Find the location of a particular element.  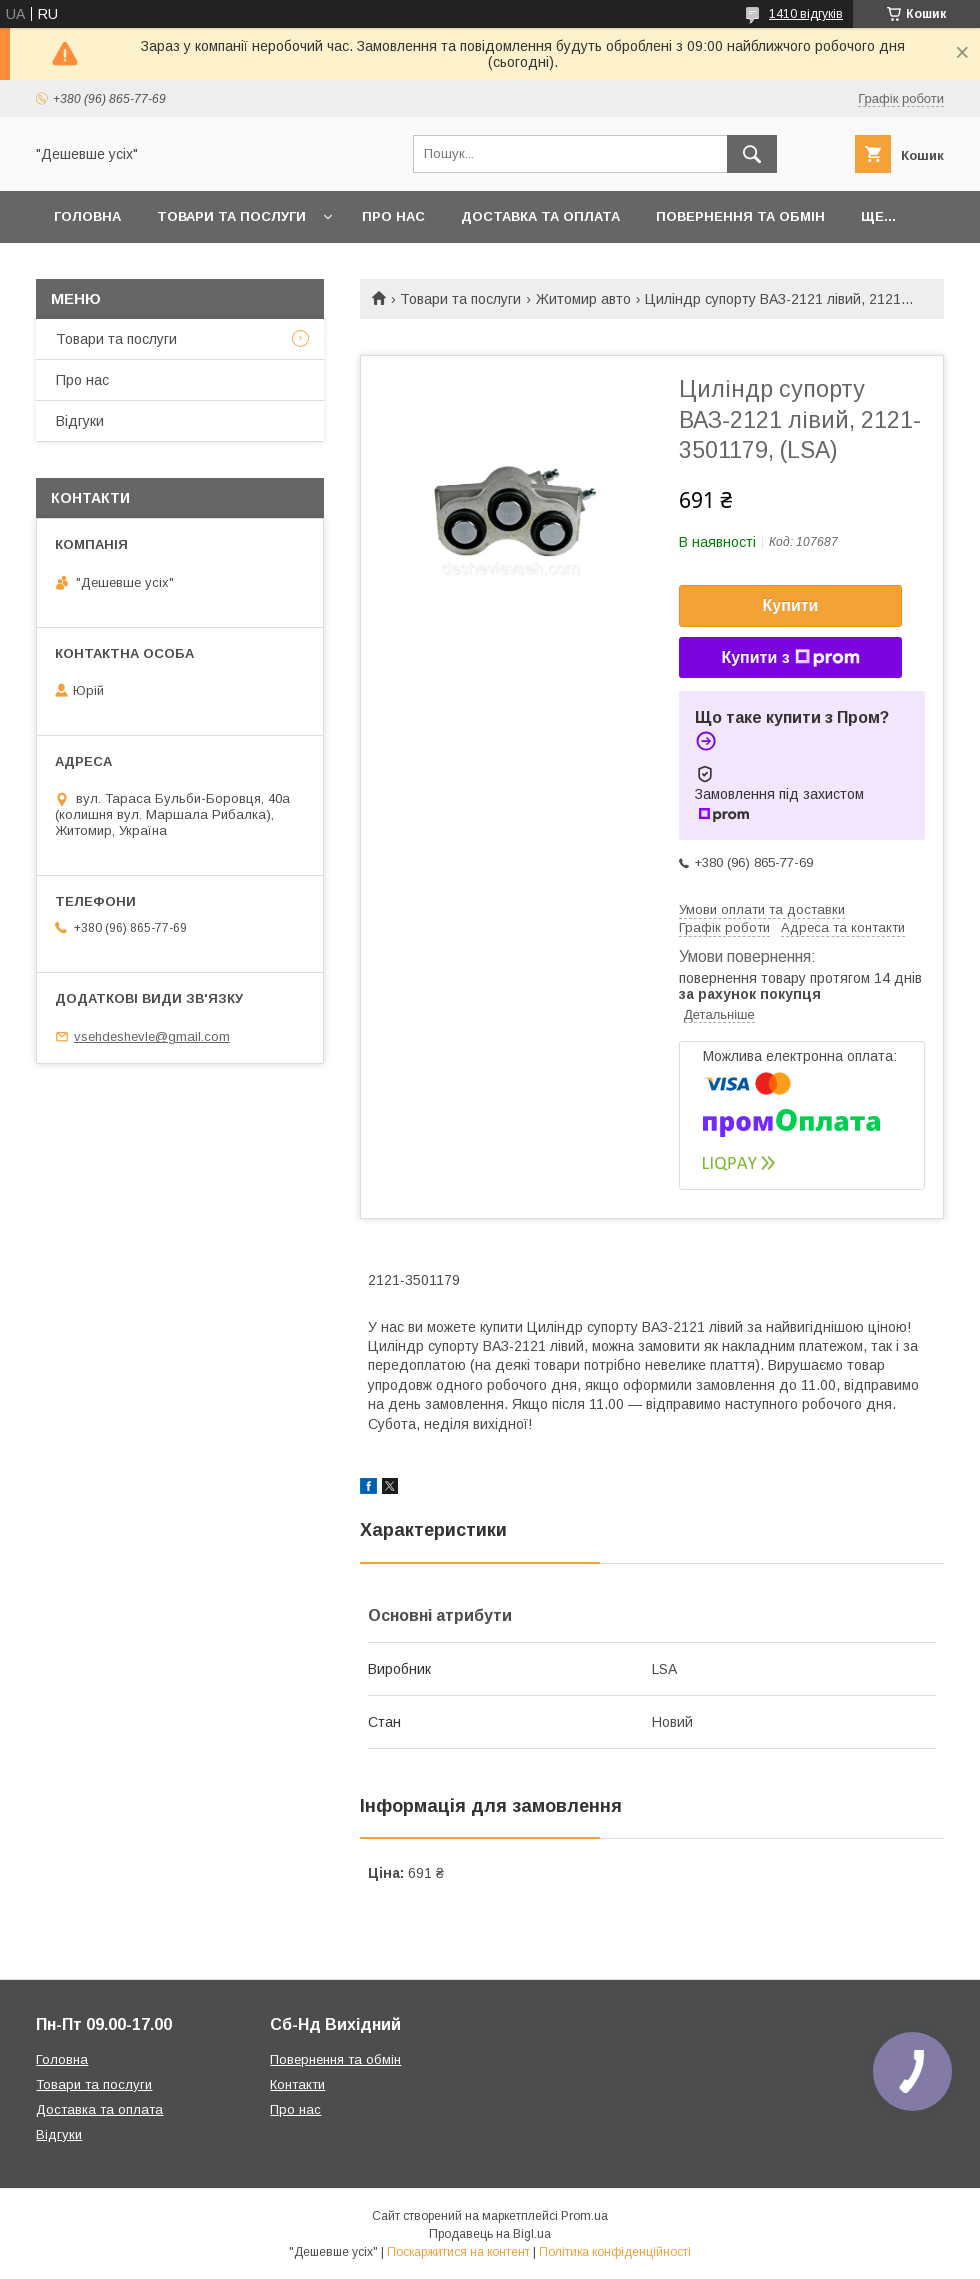

Поскаржитися на контент is located at coordinates (458, 2252).